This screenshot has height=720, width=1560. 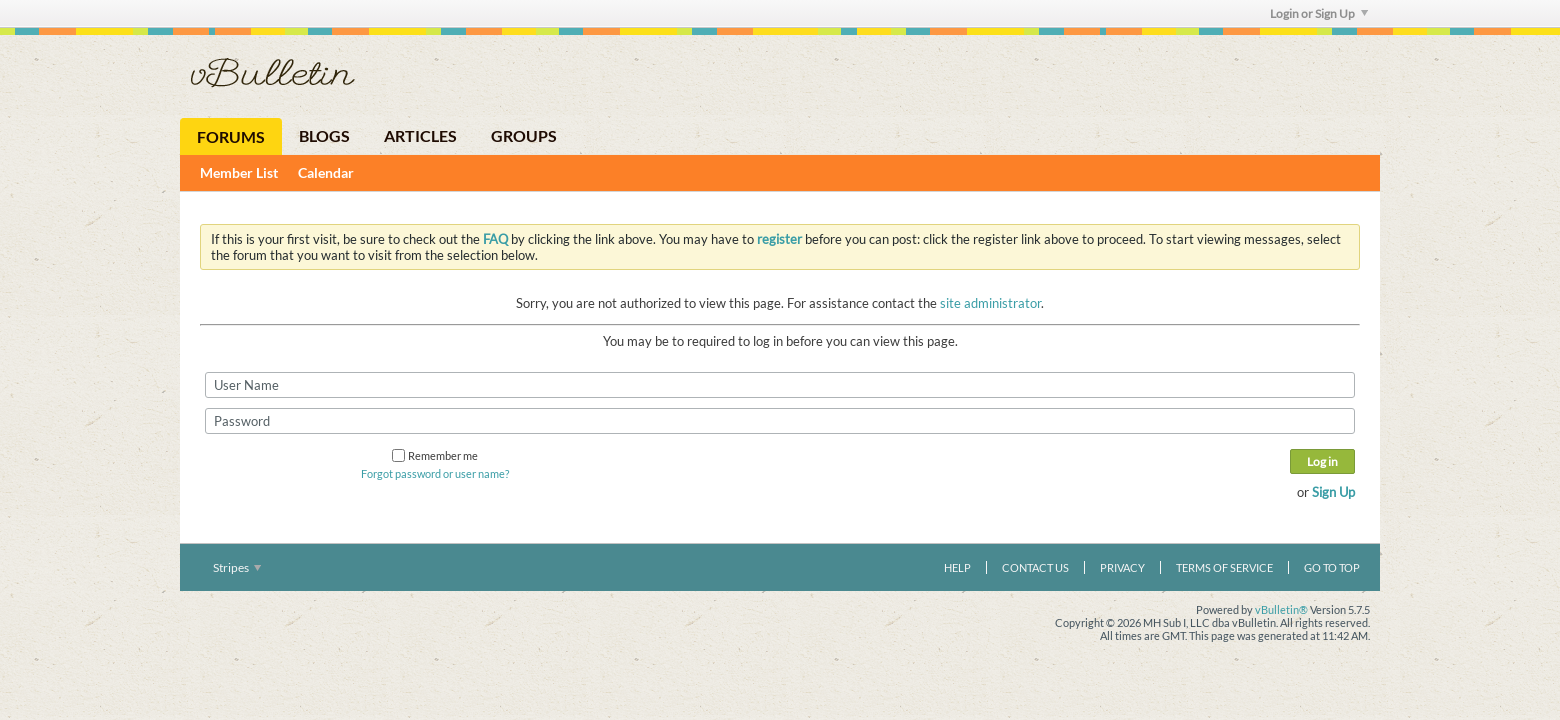 What do you see at coordinates (1281, 609) in the screenshot?
I see `vBulletin®` at bounding box center [1281, 609].